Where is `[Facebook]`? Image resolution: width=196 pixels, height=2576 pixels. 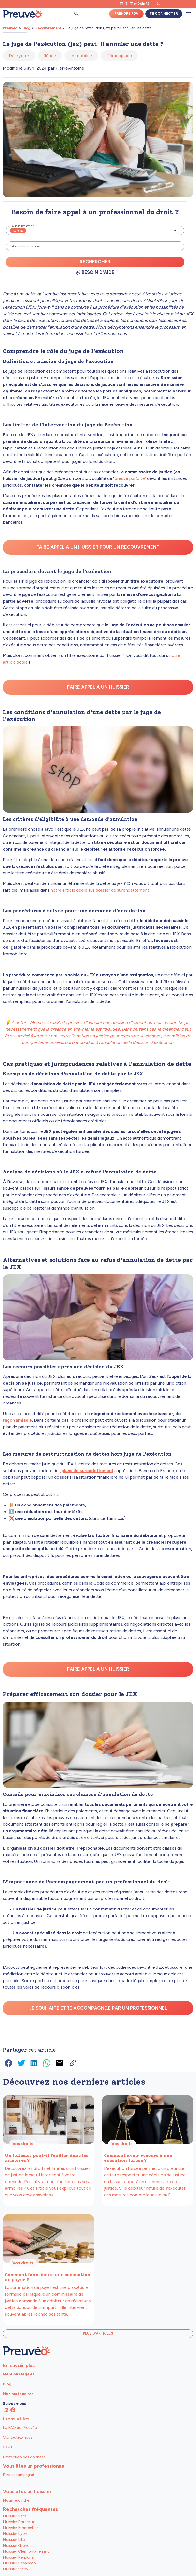 [Facebook] is located at coordinates (13, 2409).